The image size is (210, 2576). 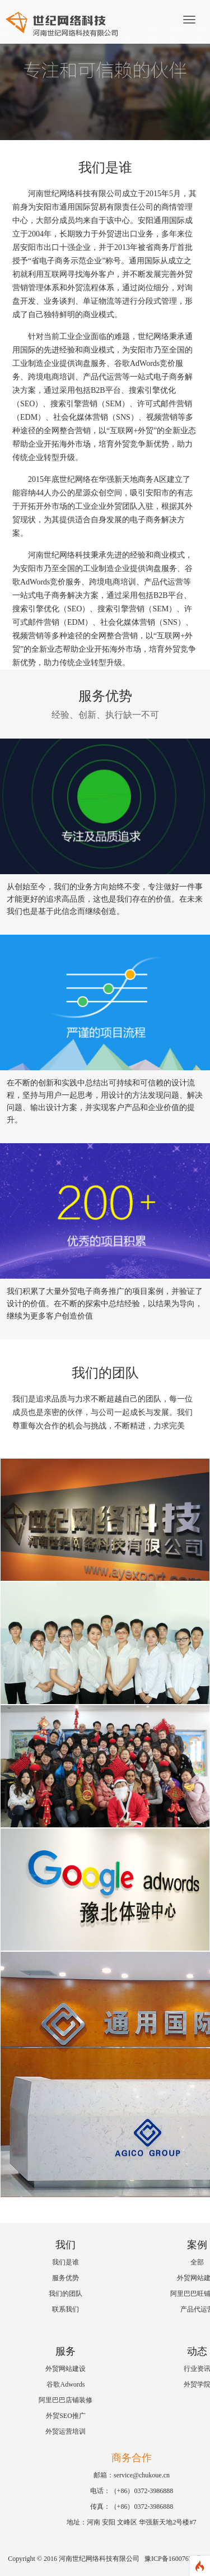 What do you see at coordinates (66, 2416) in the screenshot?
I see `外贸SEO推广` at bounding box center [66, 2416].